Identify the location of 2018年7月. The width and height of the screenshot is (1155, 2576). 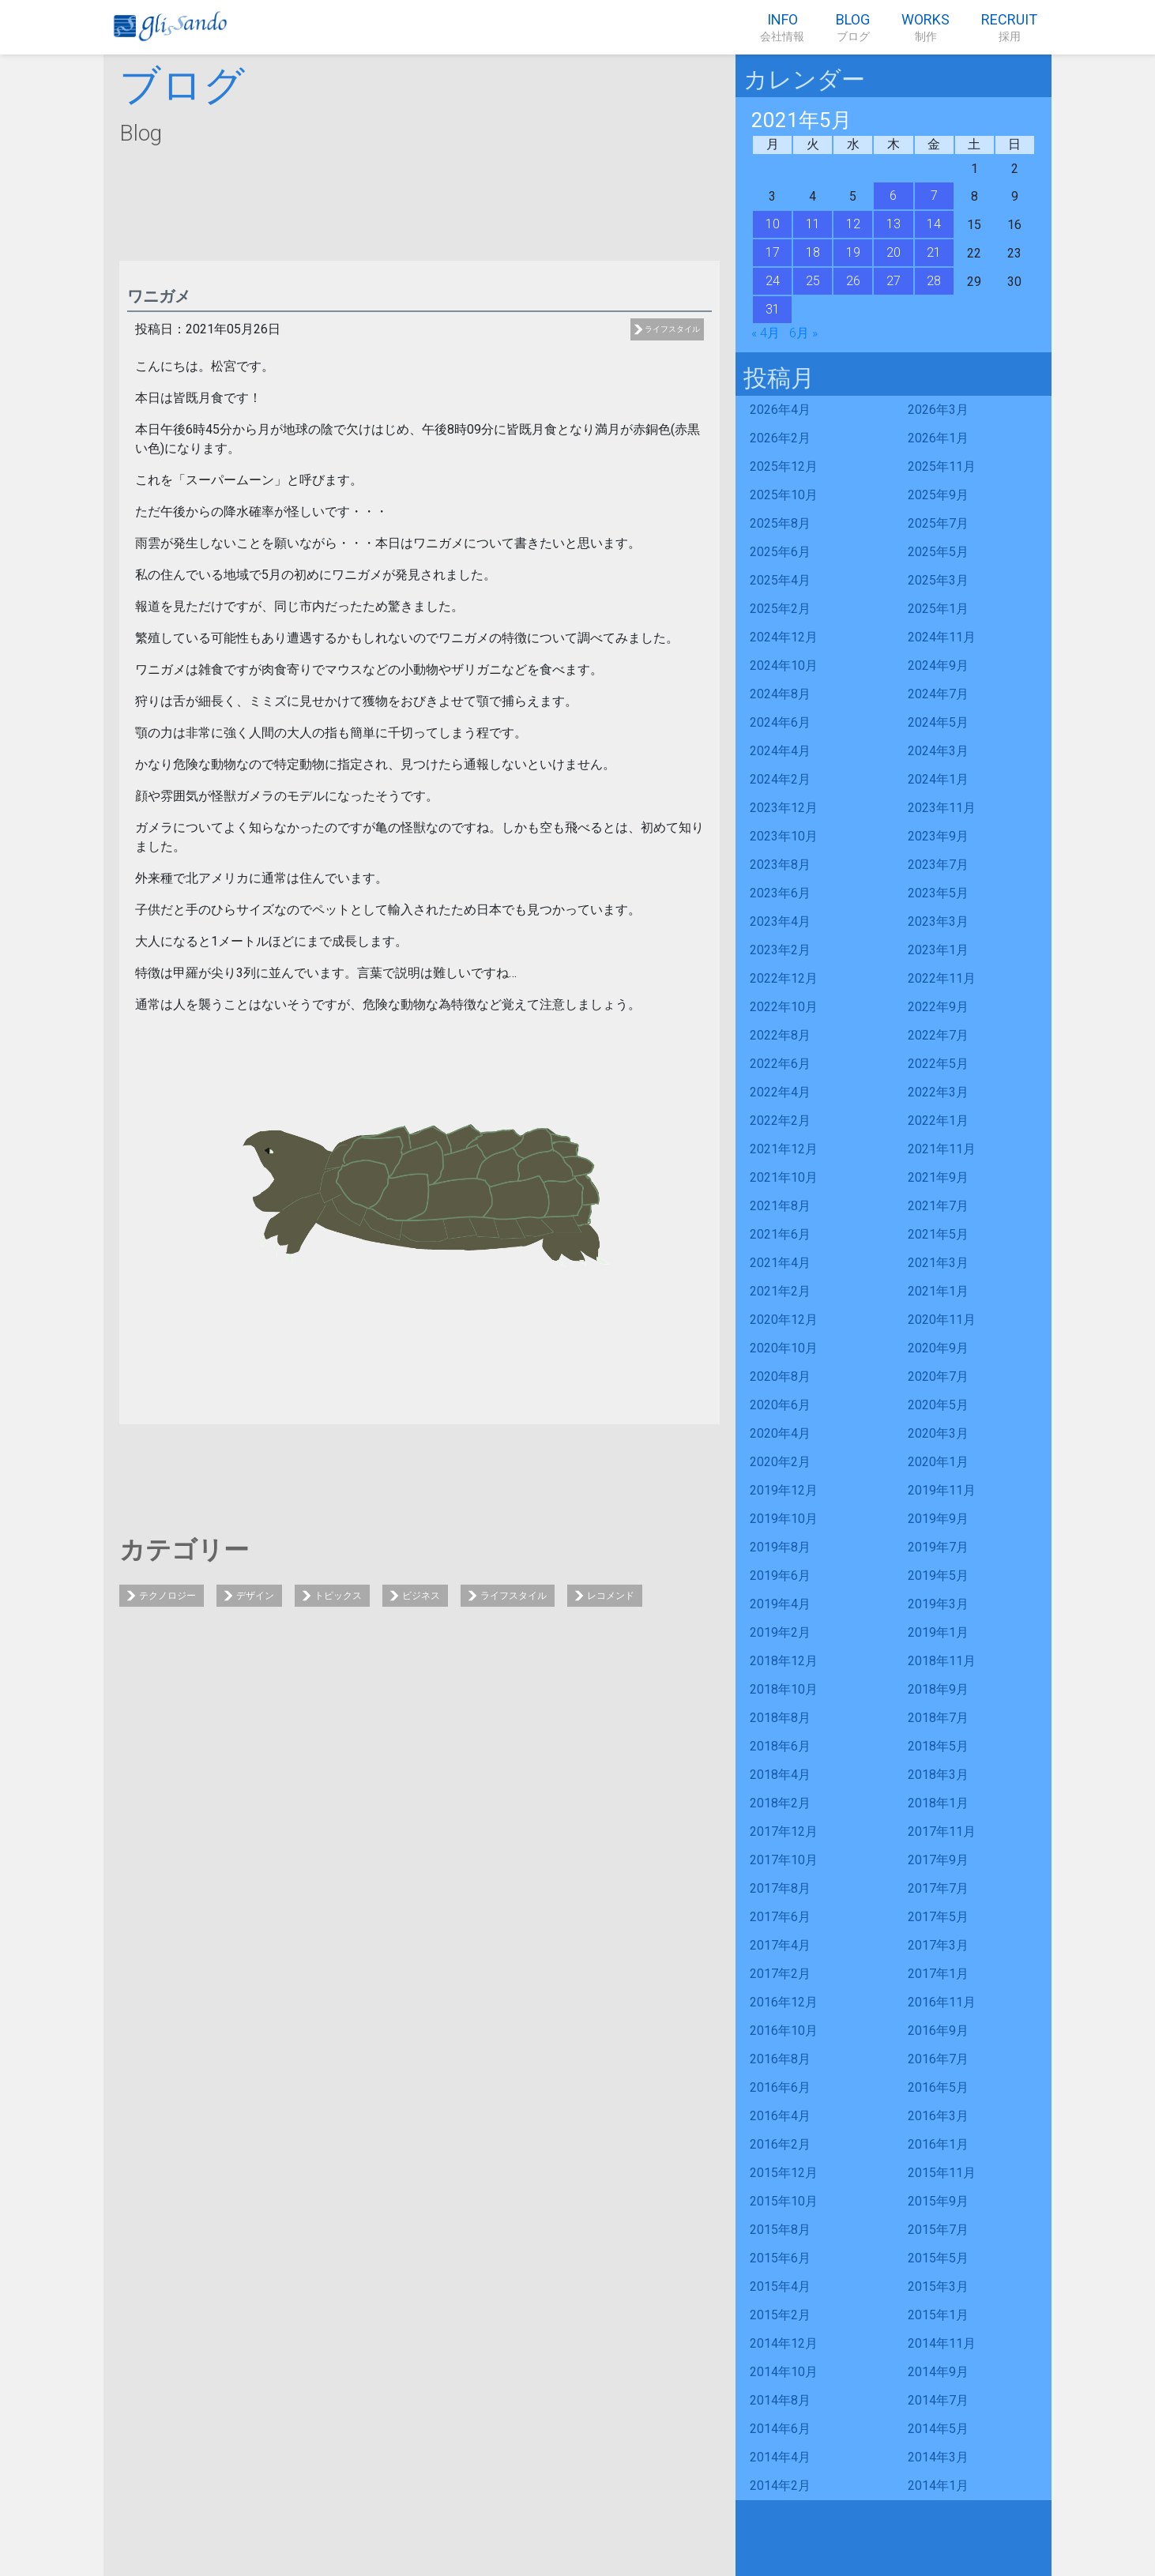
(938, 1717).